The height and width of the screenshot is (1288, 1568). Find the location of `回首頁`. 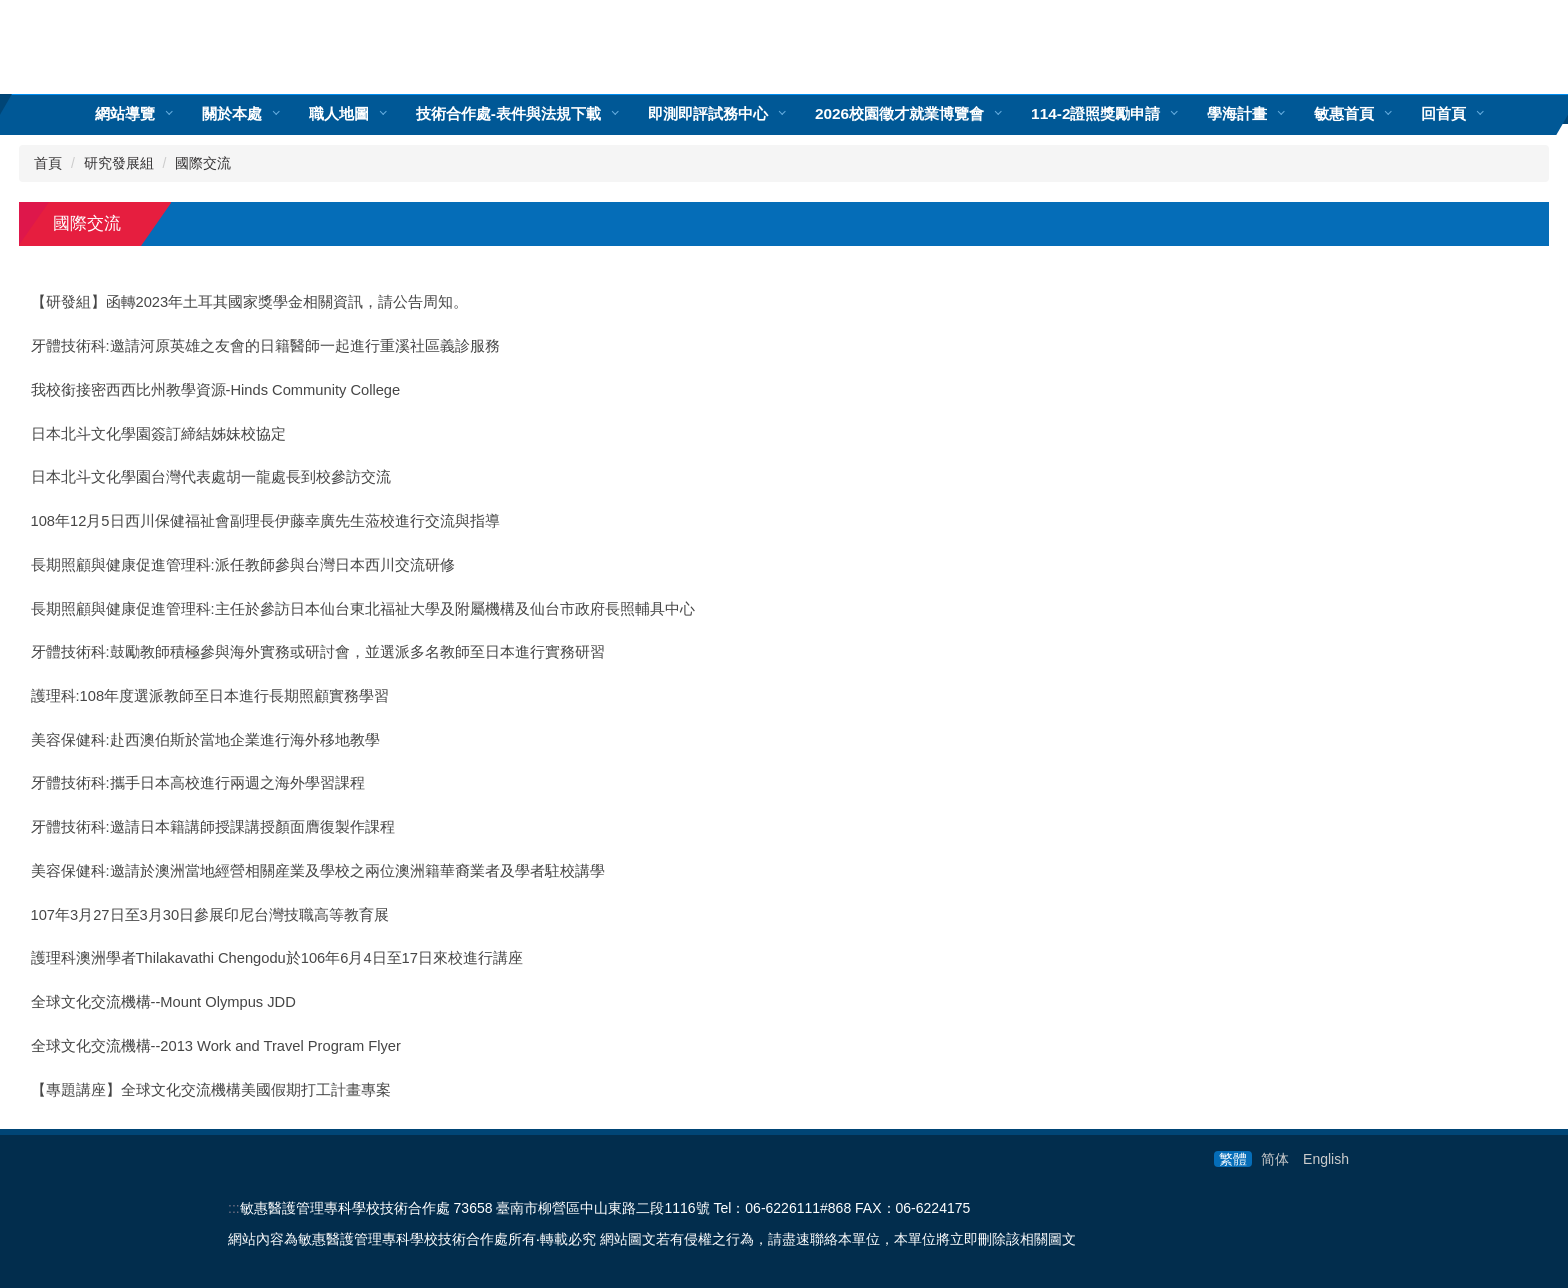

回首頁 is located at coordinates (1443, 113).